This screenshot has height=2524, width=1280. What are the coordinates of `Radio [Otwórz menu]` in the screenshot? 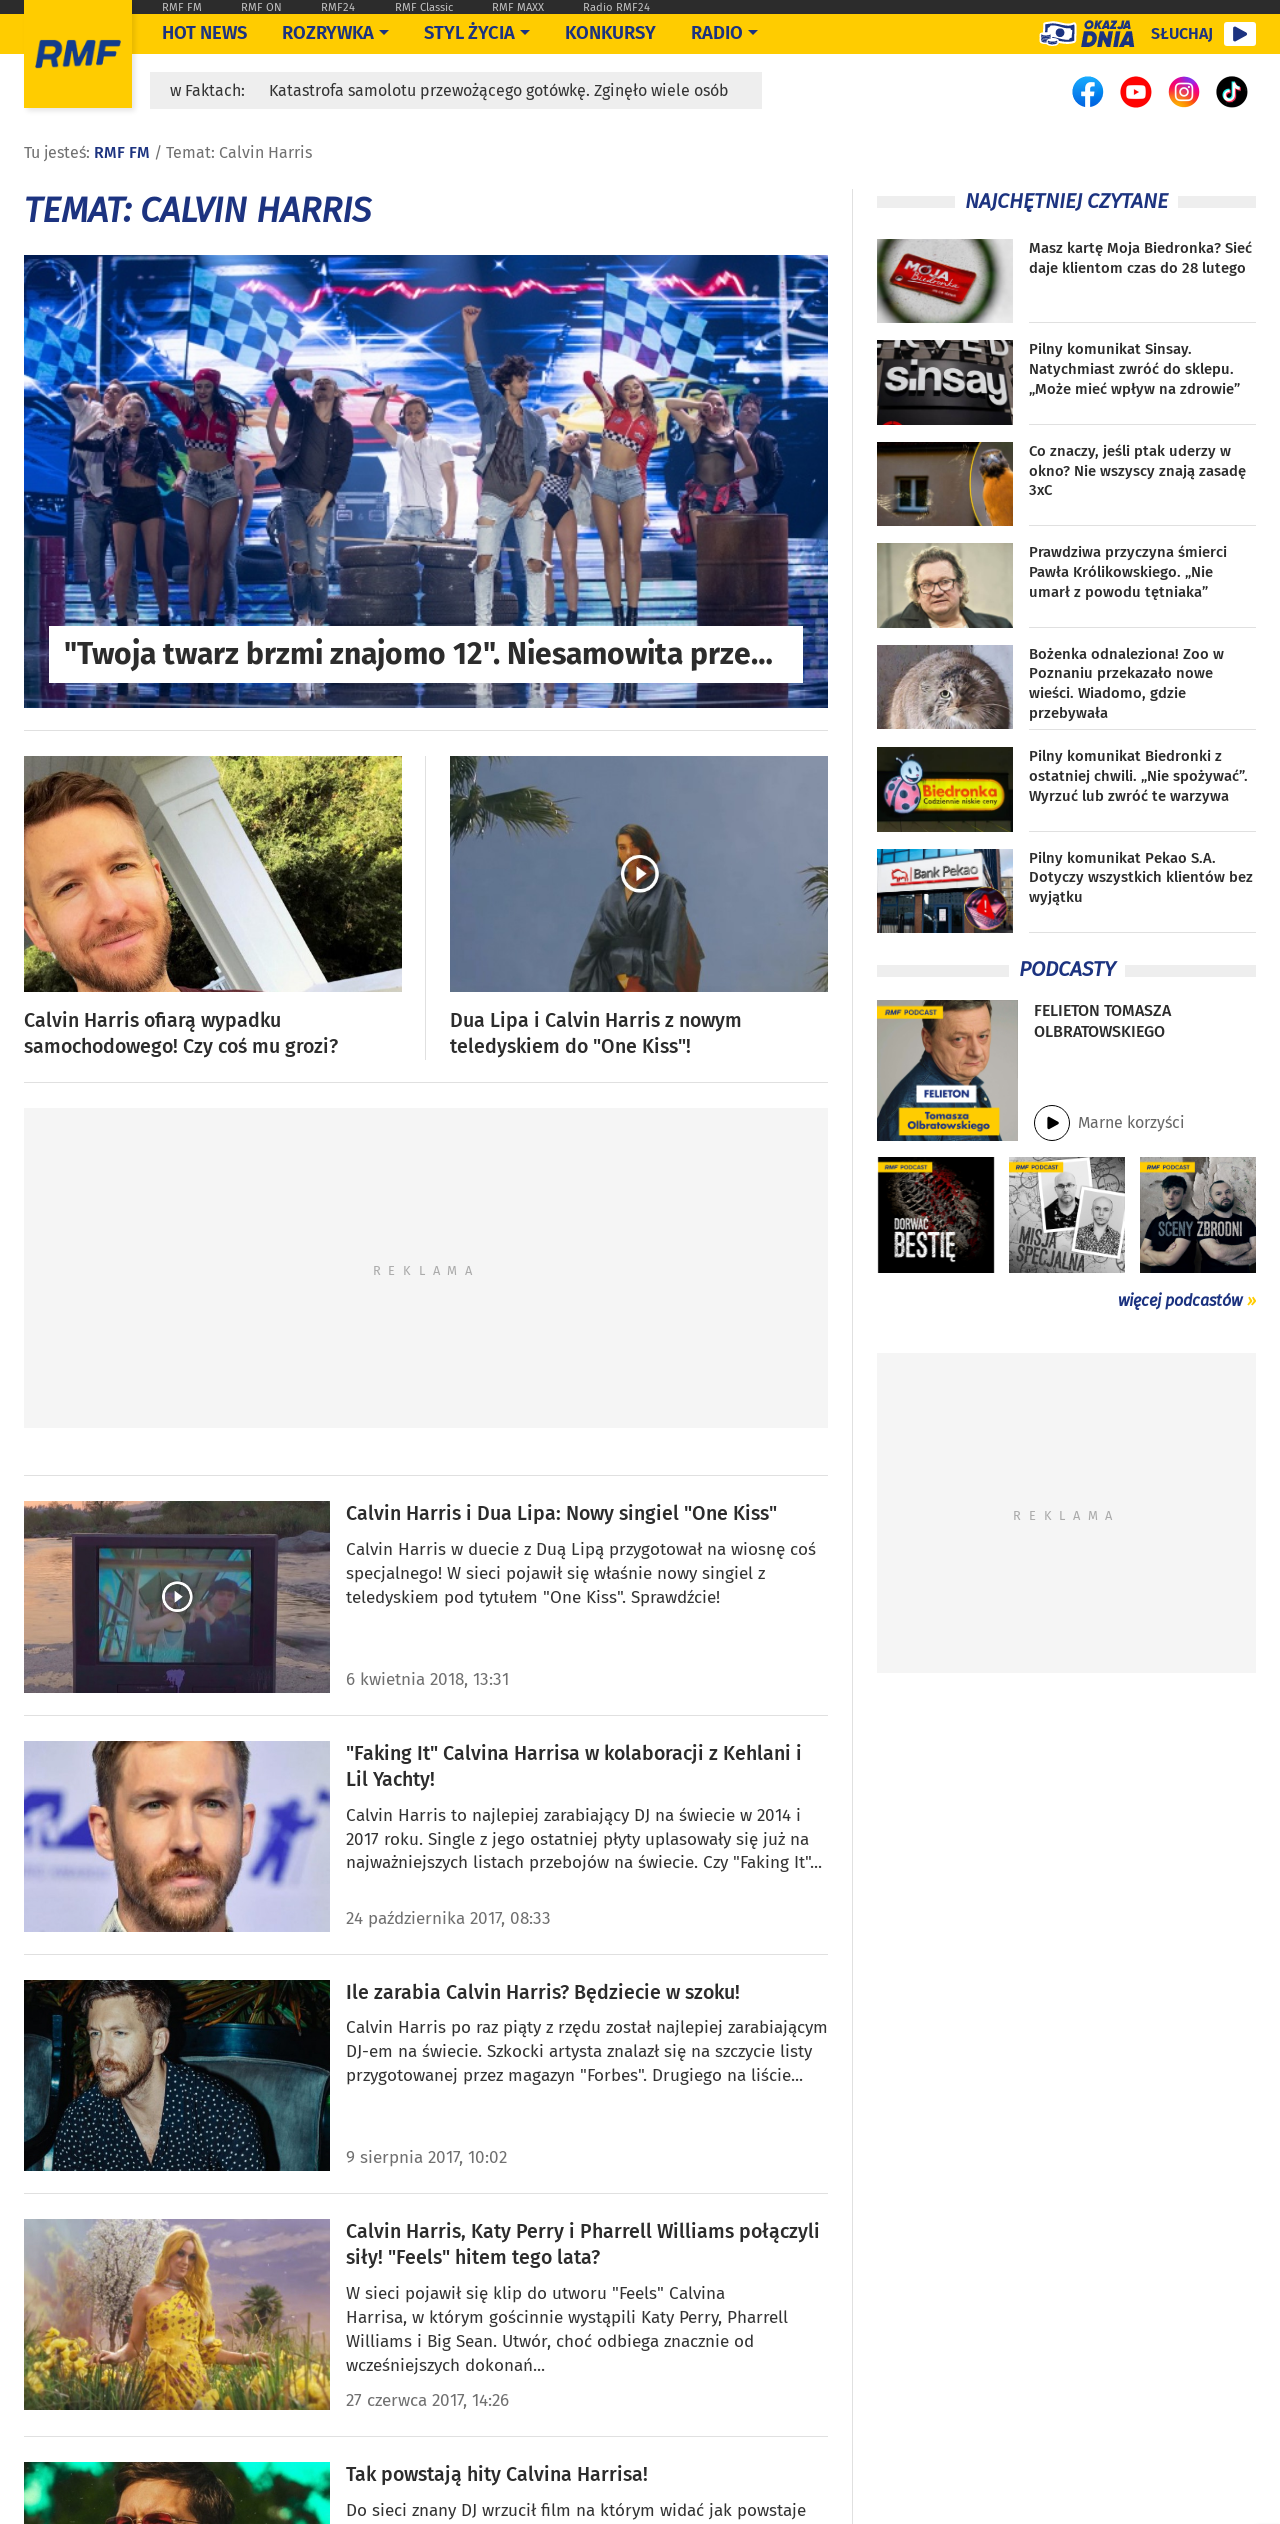 It's located at (717, 33).